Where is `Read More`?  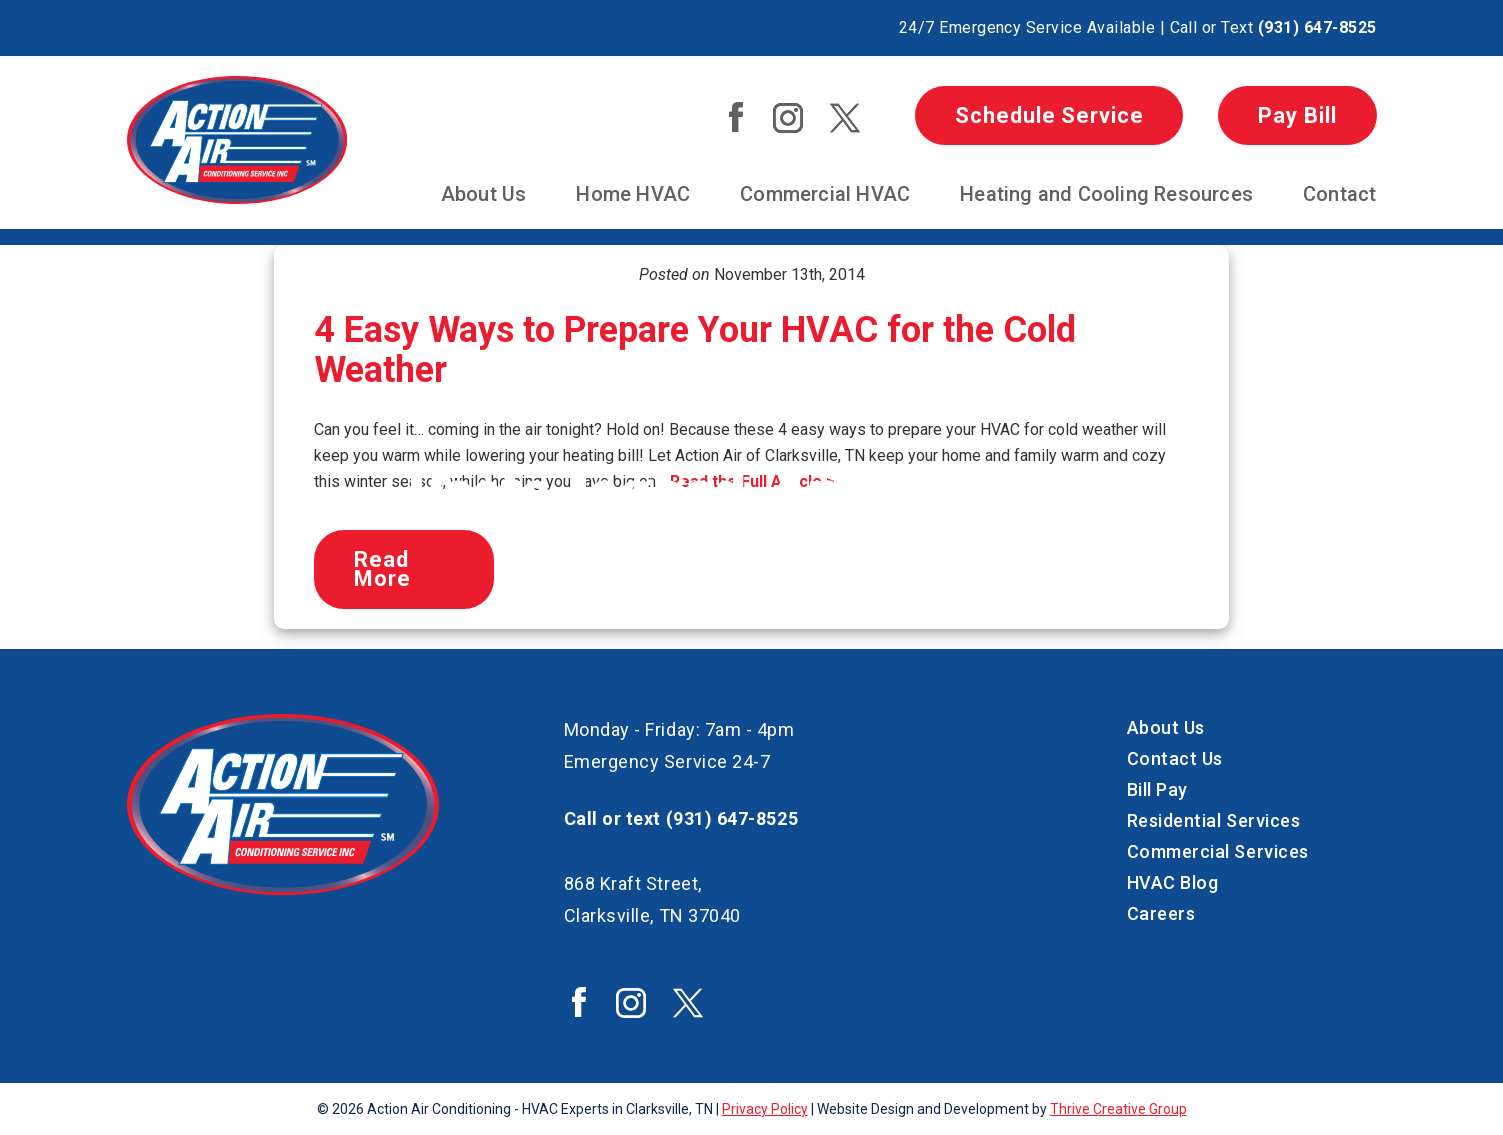 Read More is located at coordinates (382, 569).